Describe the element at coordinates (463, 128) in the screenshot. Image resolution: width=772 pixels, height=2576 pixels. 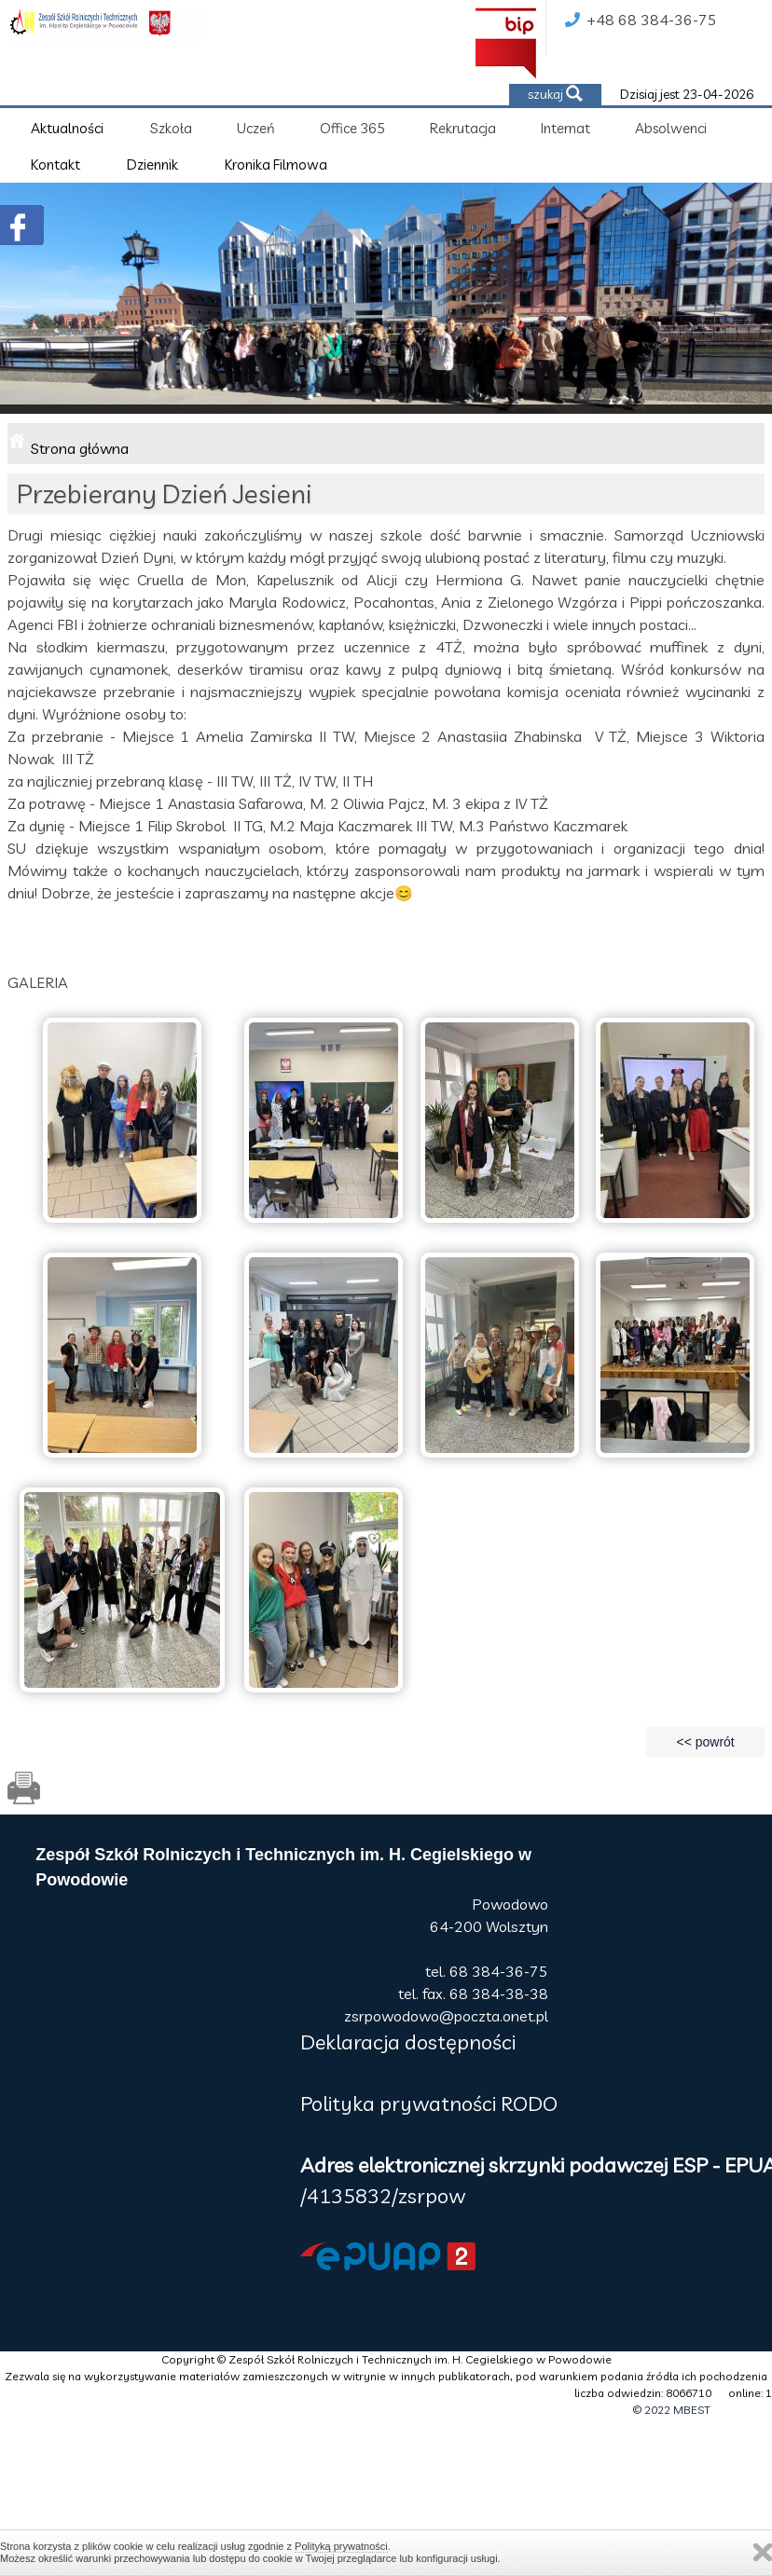
I see `Rekrutacja` at that location.